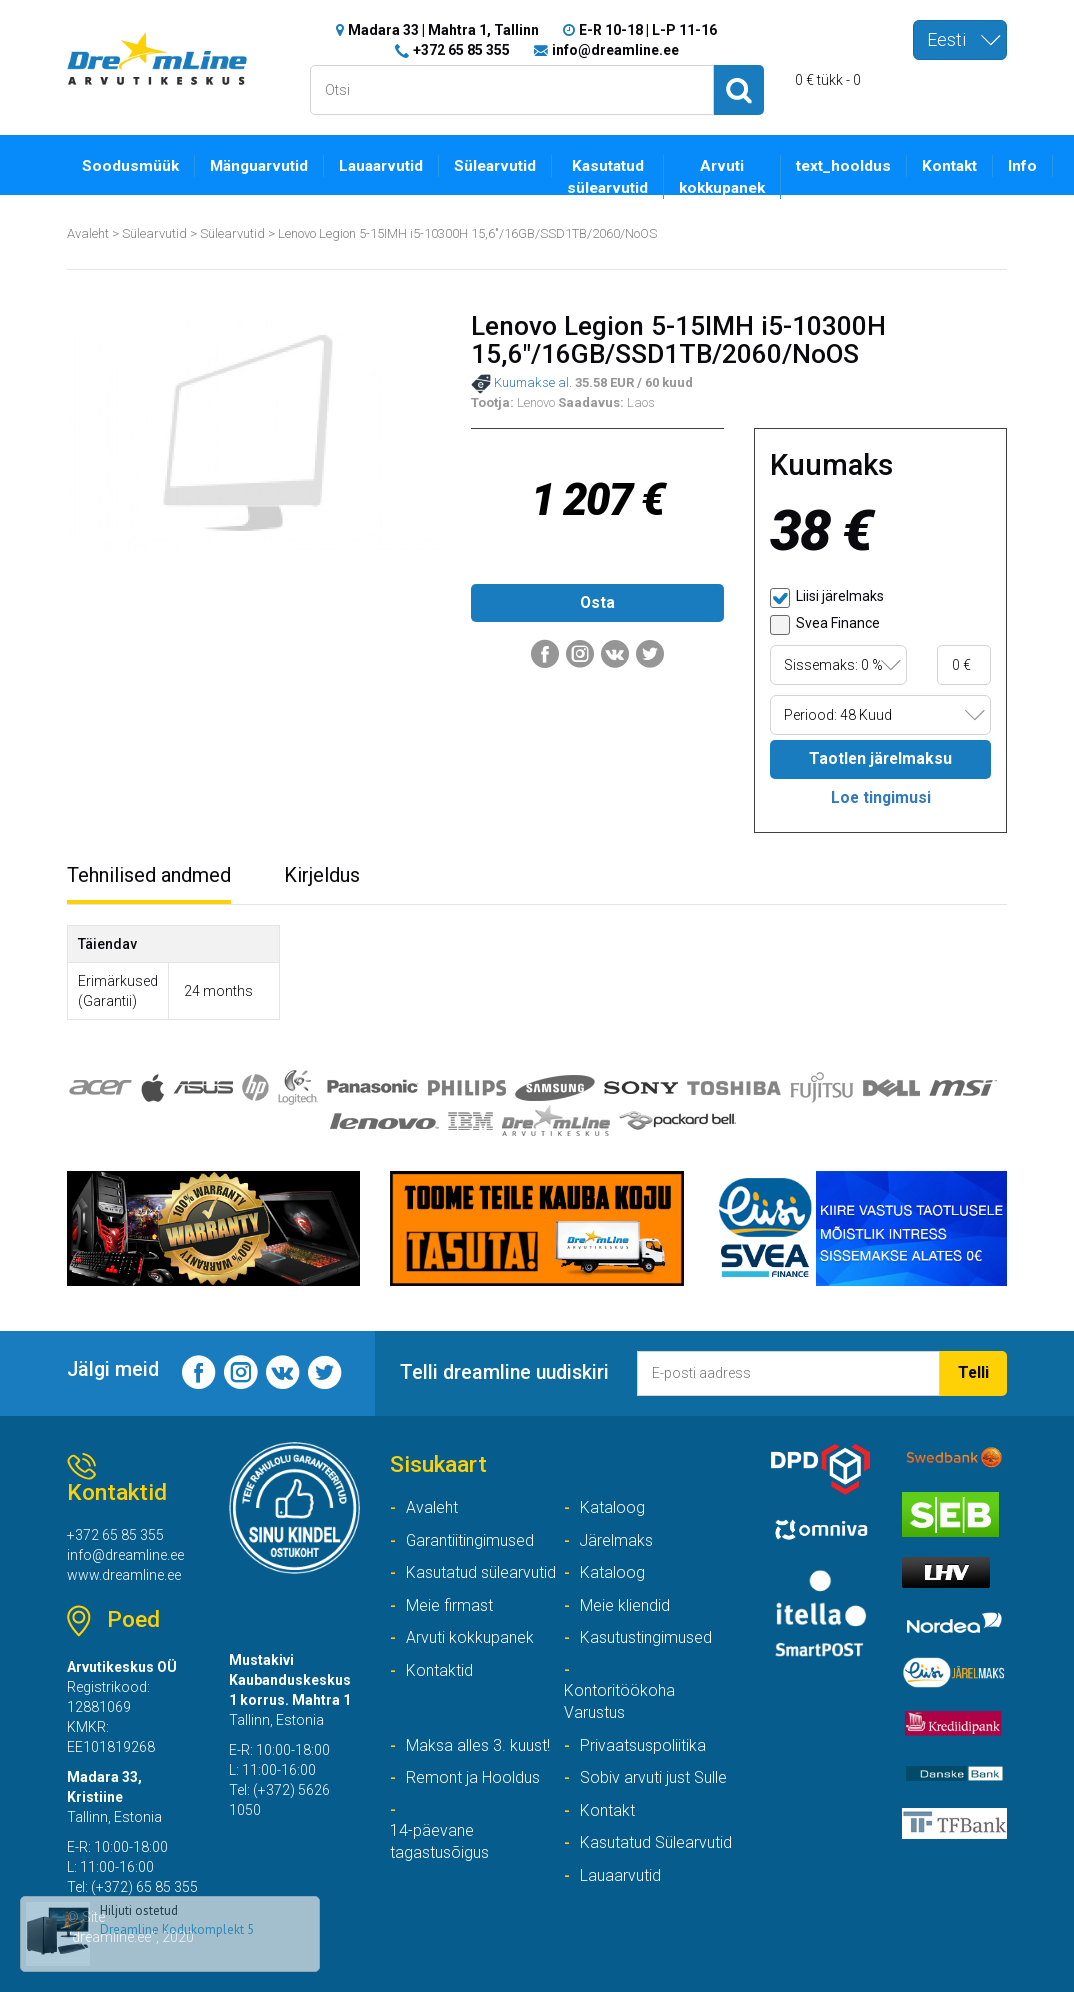  Describe the element at coordinates (825, 625) in the screenshot. I see `Svea Finance` at that location.